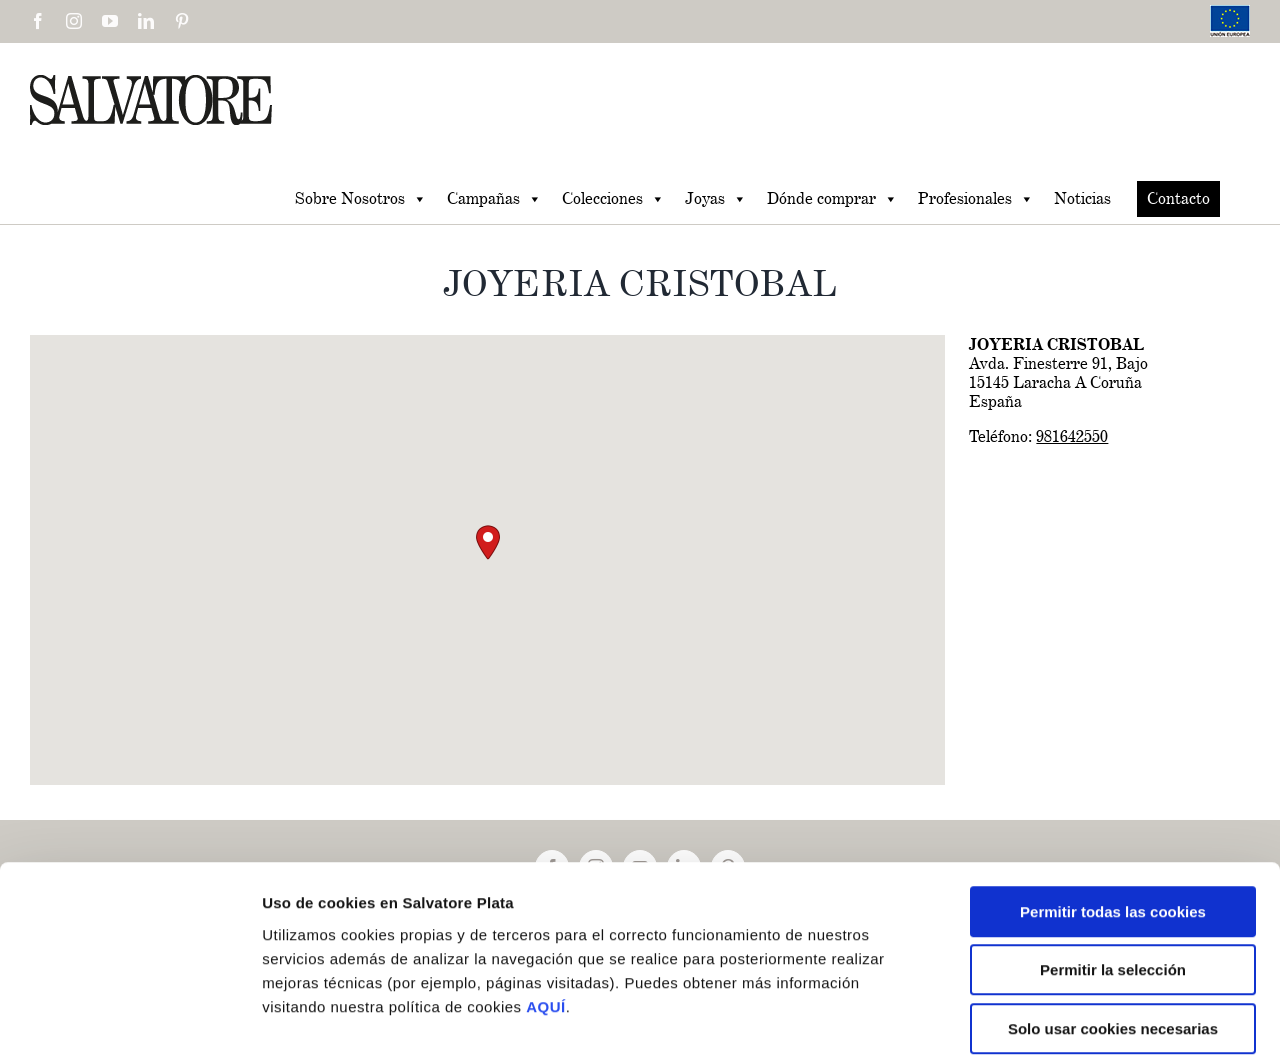 This screenshot has width=1280, height=1062. I want to click on [Usercentrics Cookiebot - se abre en una nueva pestaña], so click(129, 1023).